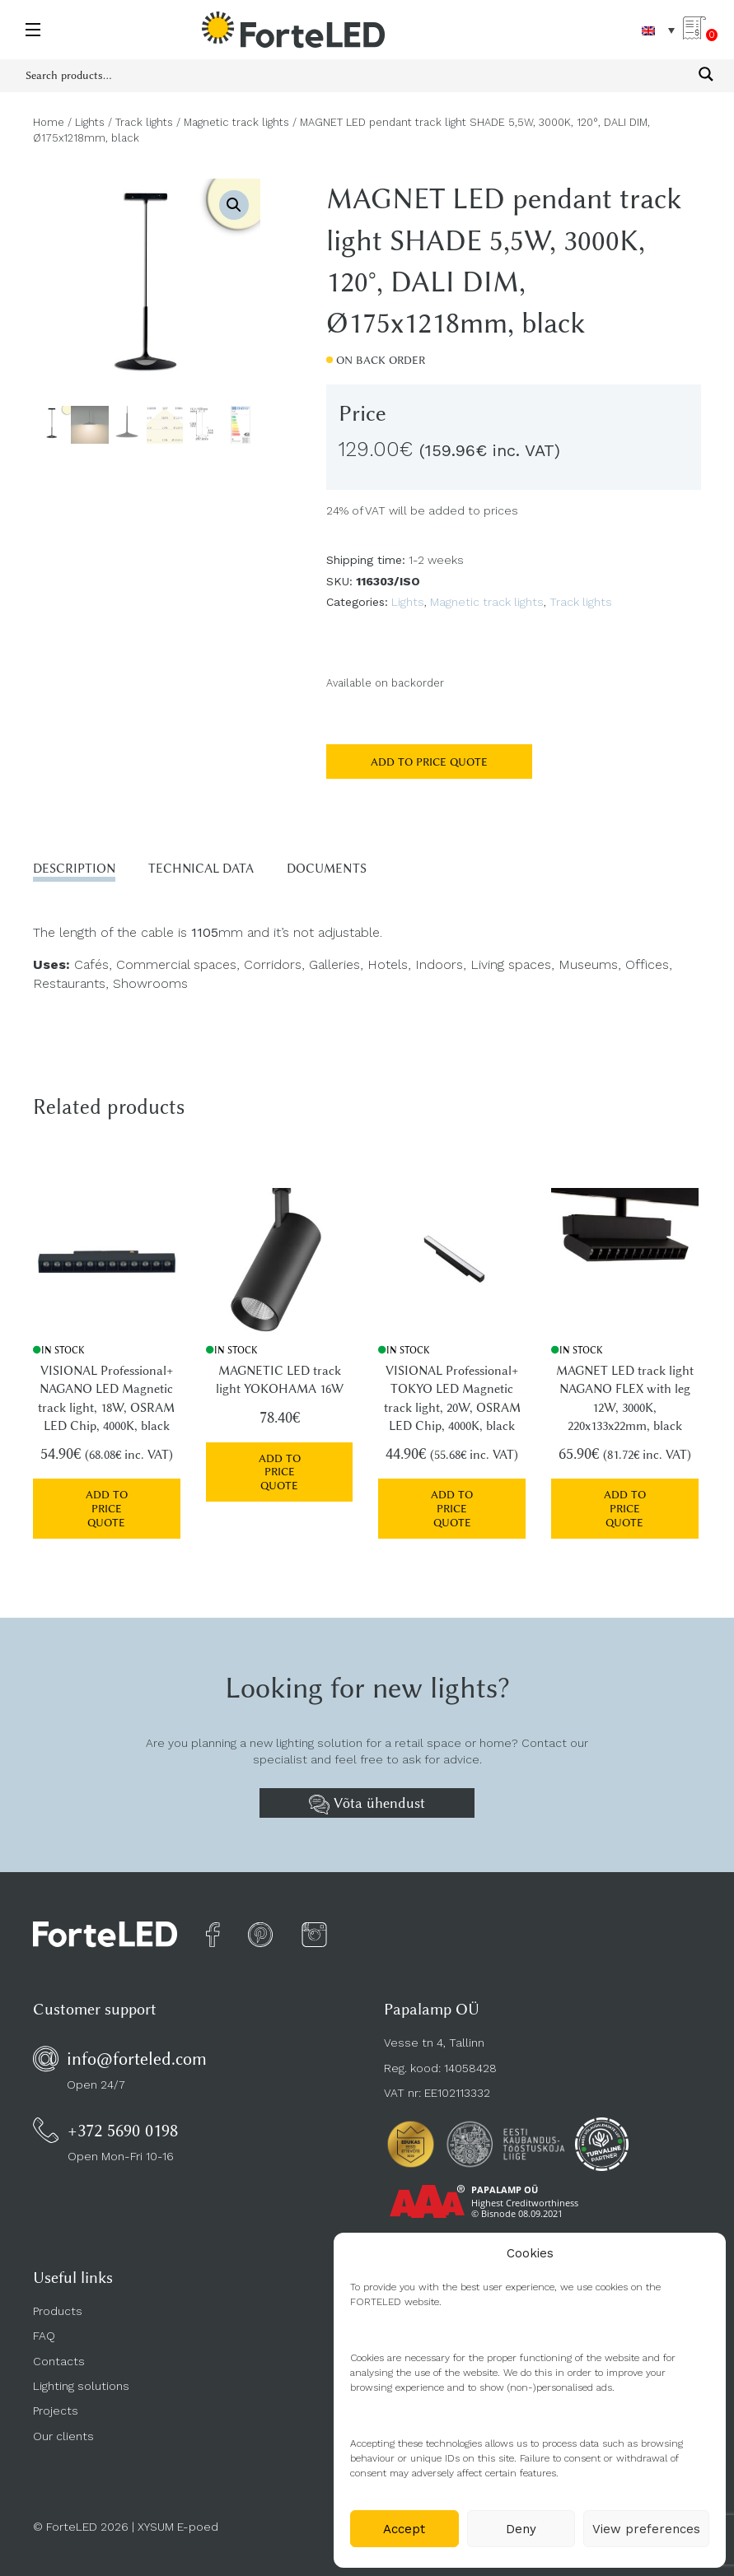 The width and height of the screenshot is (734, 2576). What do you see at coordinates (57, 2302) in the screenshot?
I see `Products` at bounding box center [57, 2302].